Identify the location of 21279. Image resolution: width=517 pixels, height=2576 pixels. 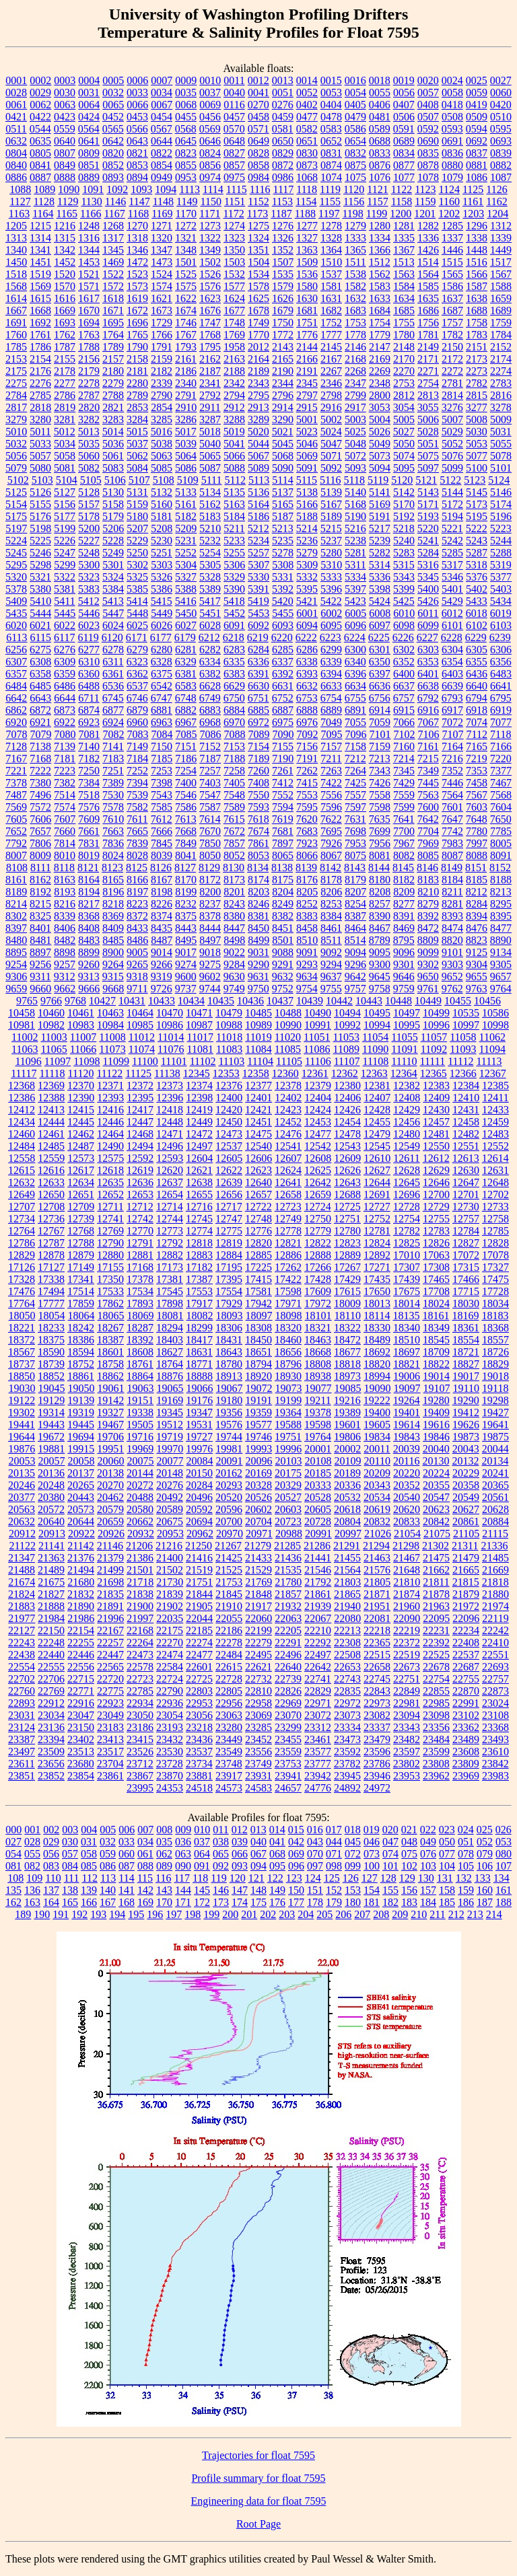
(257, 1545).